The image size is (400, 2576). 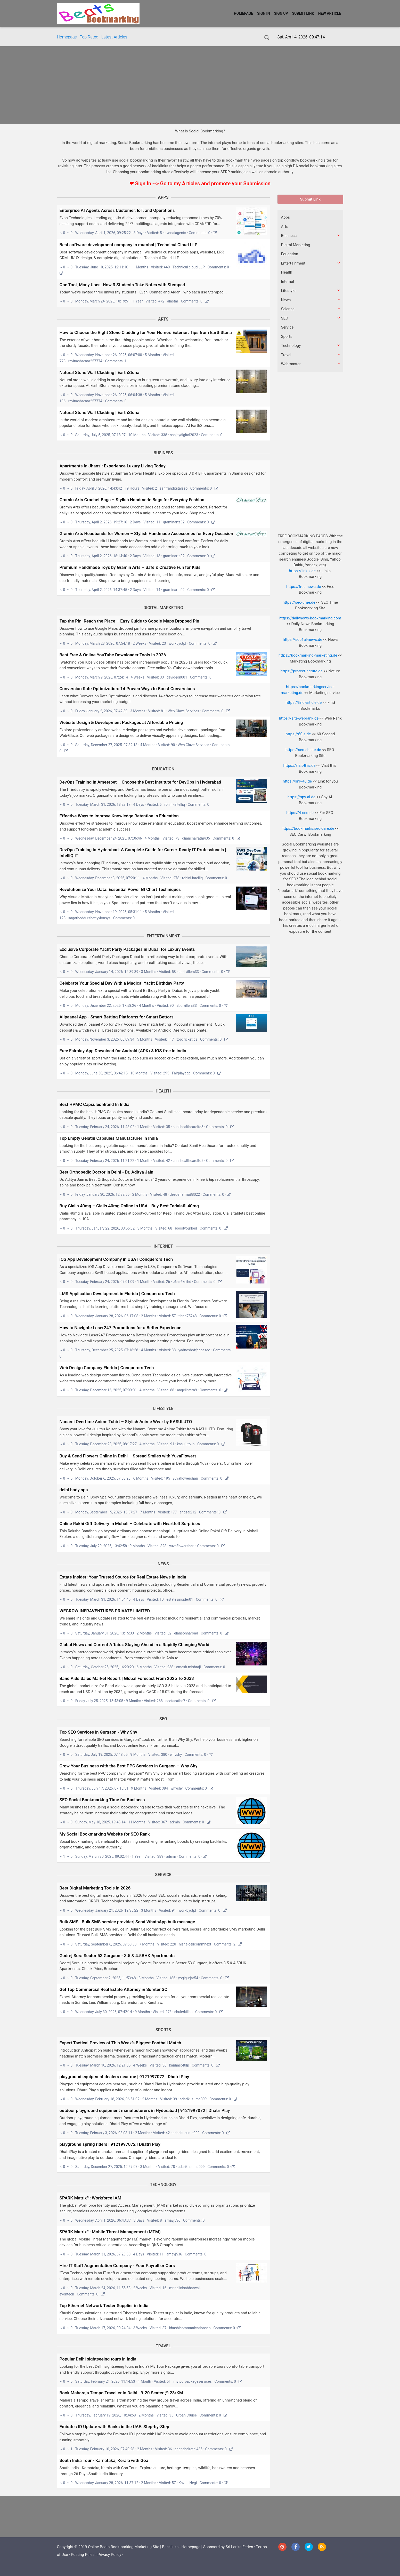 What do you see at coordinates (145, 2110) in the screenshot?
I see `outdoor playground equipment manufacturers in Hyderabad | 9121997072 | Dhatri Play` at bounding box center [145, 2110].